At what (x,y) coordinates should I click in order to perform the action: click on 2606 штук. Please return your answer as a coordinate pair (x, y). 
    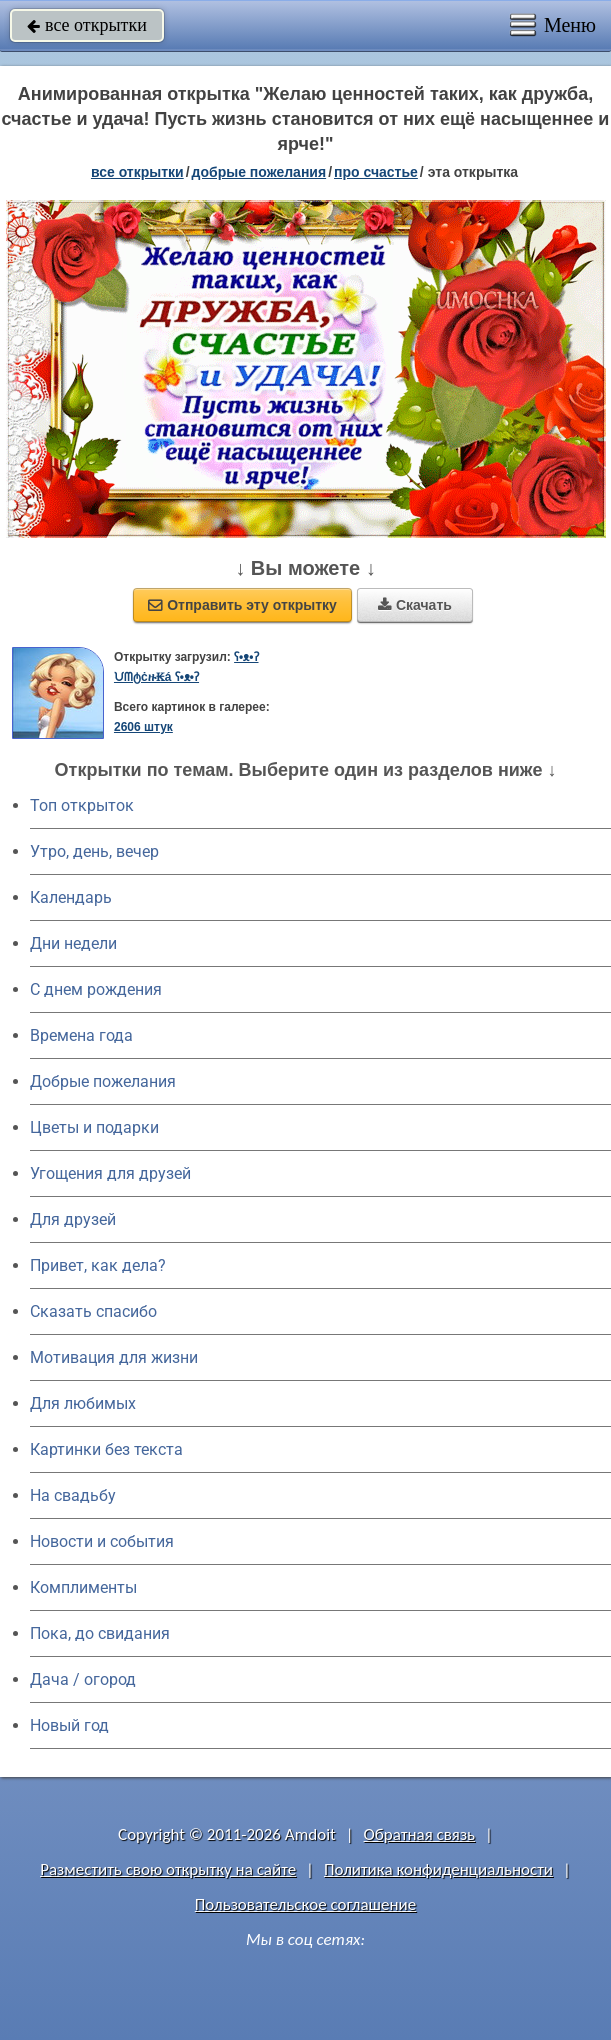
    Looking at the image, I should click on (143, 727).